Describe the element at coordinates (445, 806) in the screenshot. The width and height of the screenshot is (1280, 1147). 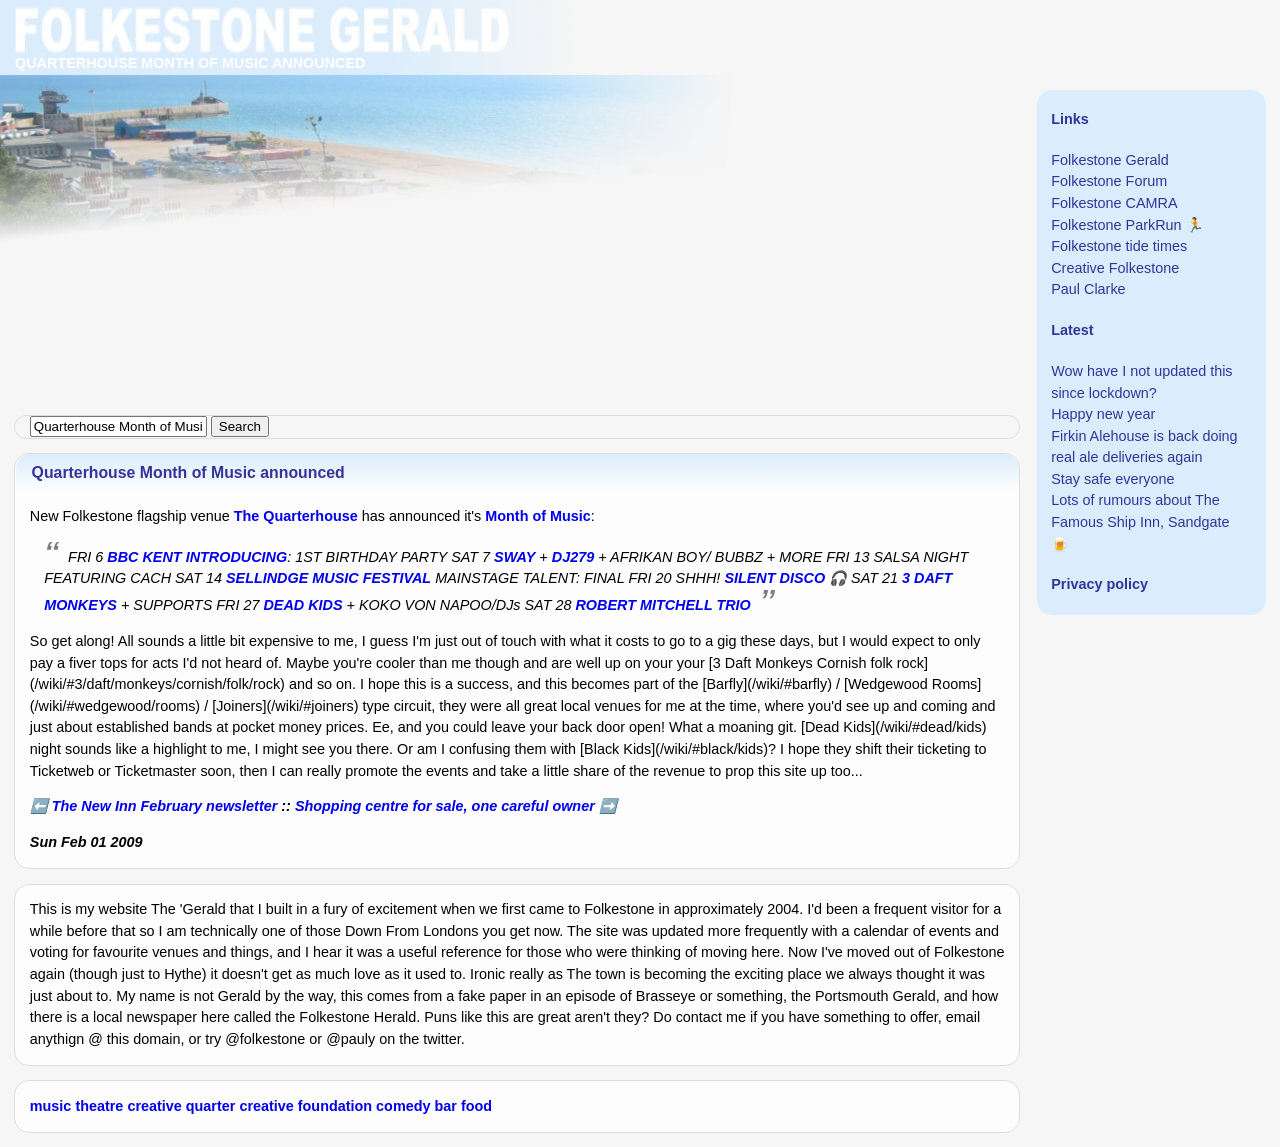
I see `Shopping centre for sale, one careful owner` at that location.